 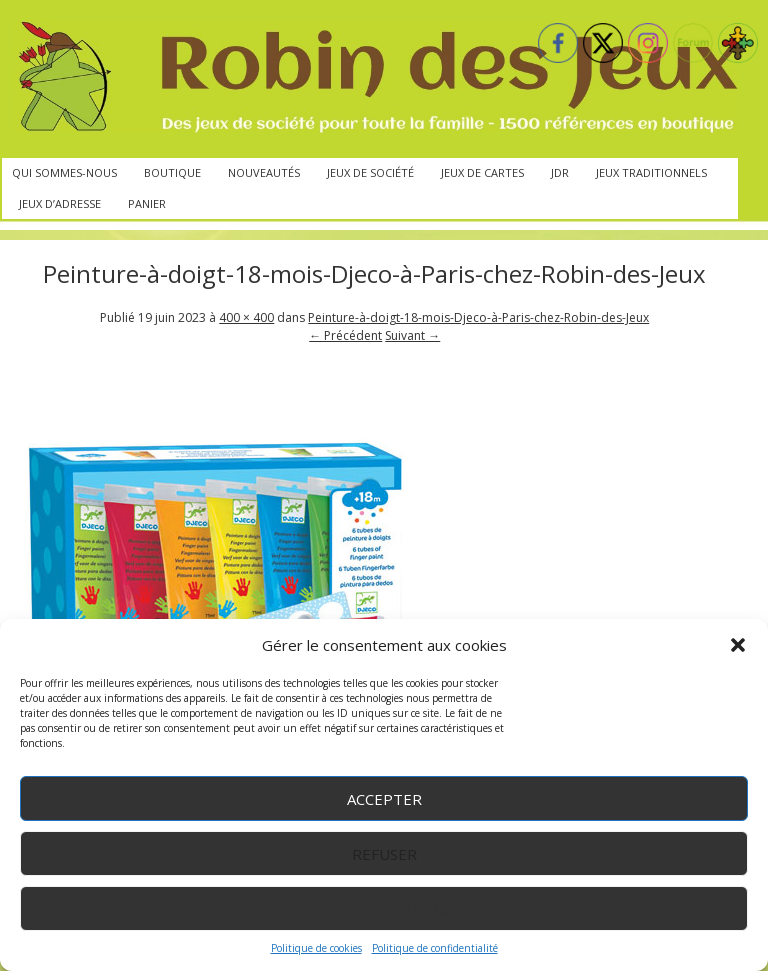 What do you see at coordinates (560, 172) in the screenshot?
I see `JdR` at bounding box center [560, 172].